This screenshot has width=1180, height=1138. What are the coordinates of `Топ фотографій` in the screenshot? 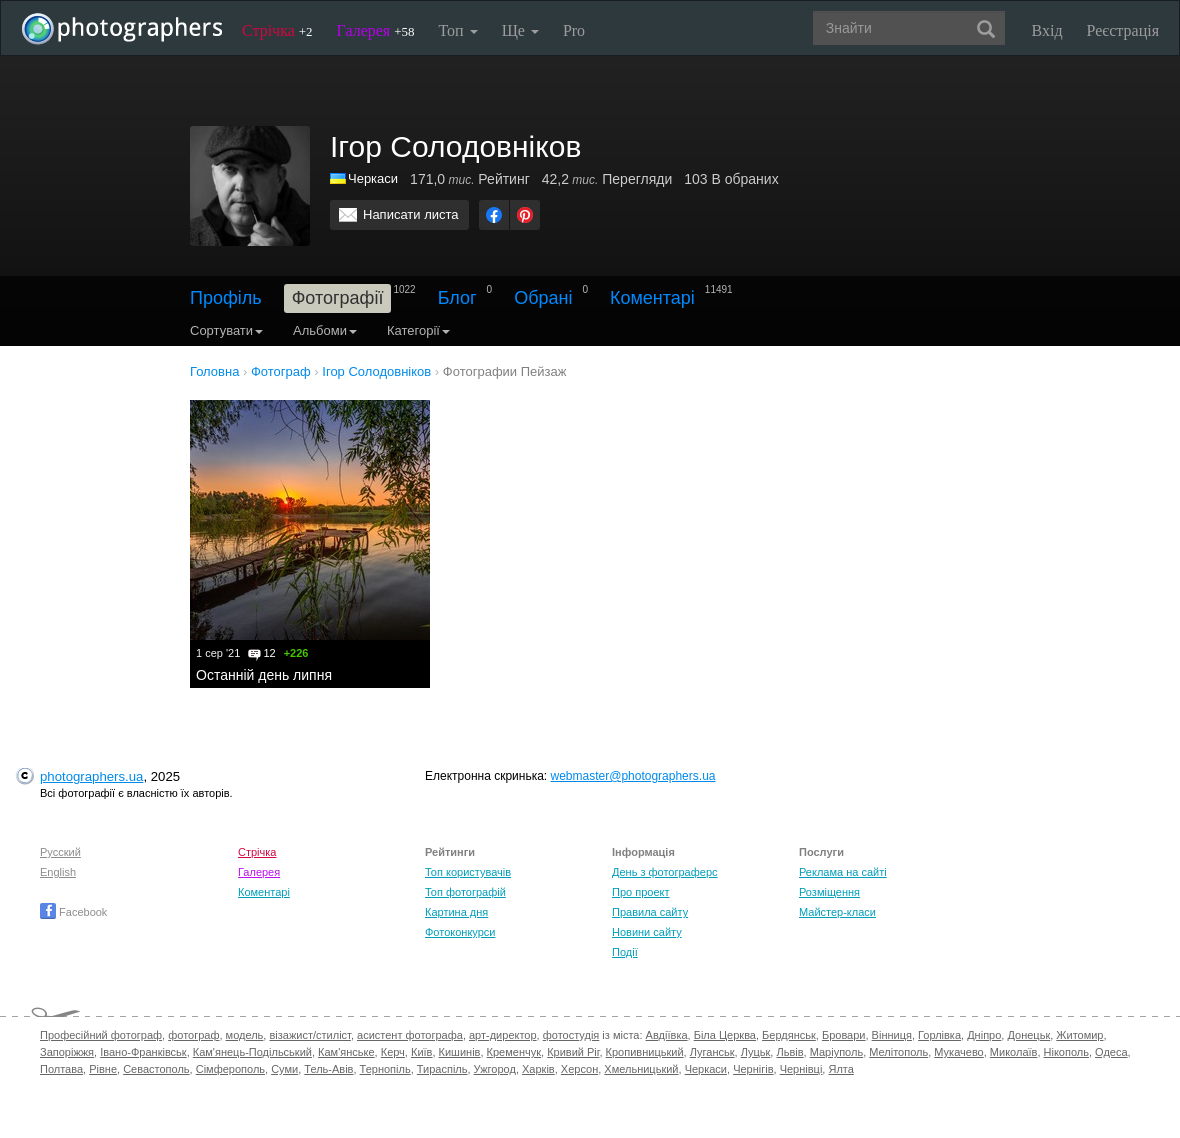 It's located at (465, 892).